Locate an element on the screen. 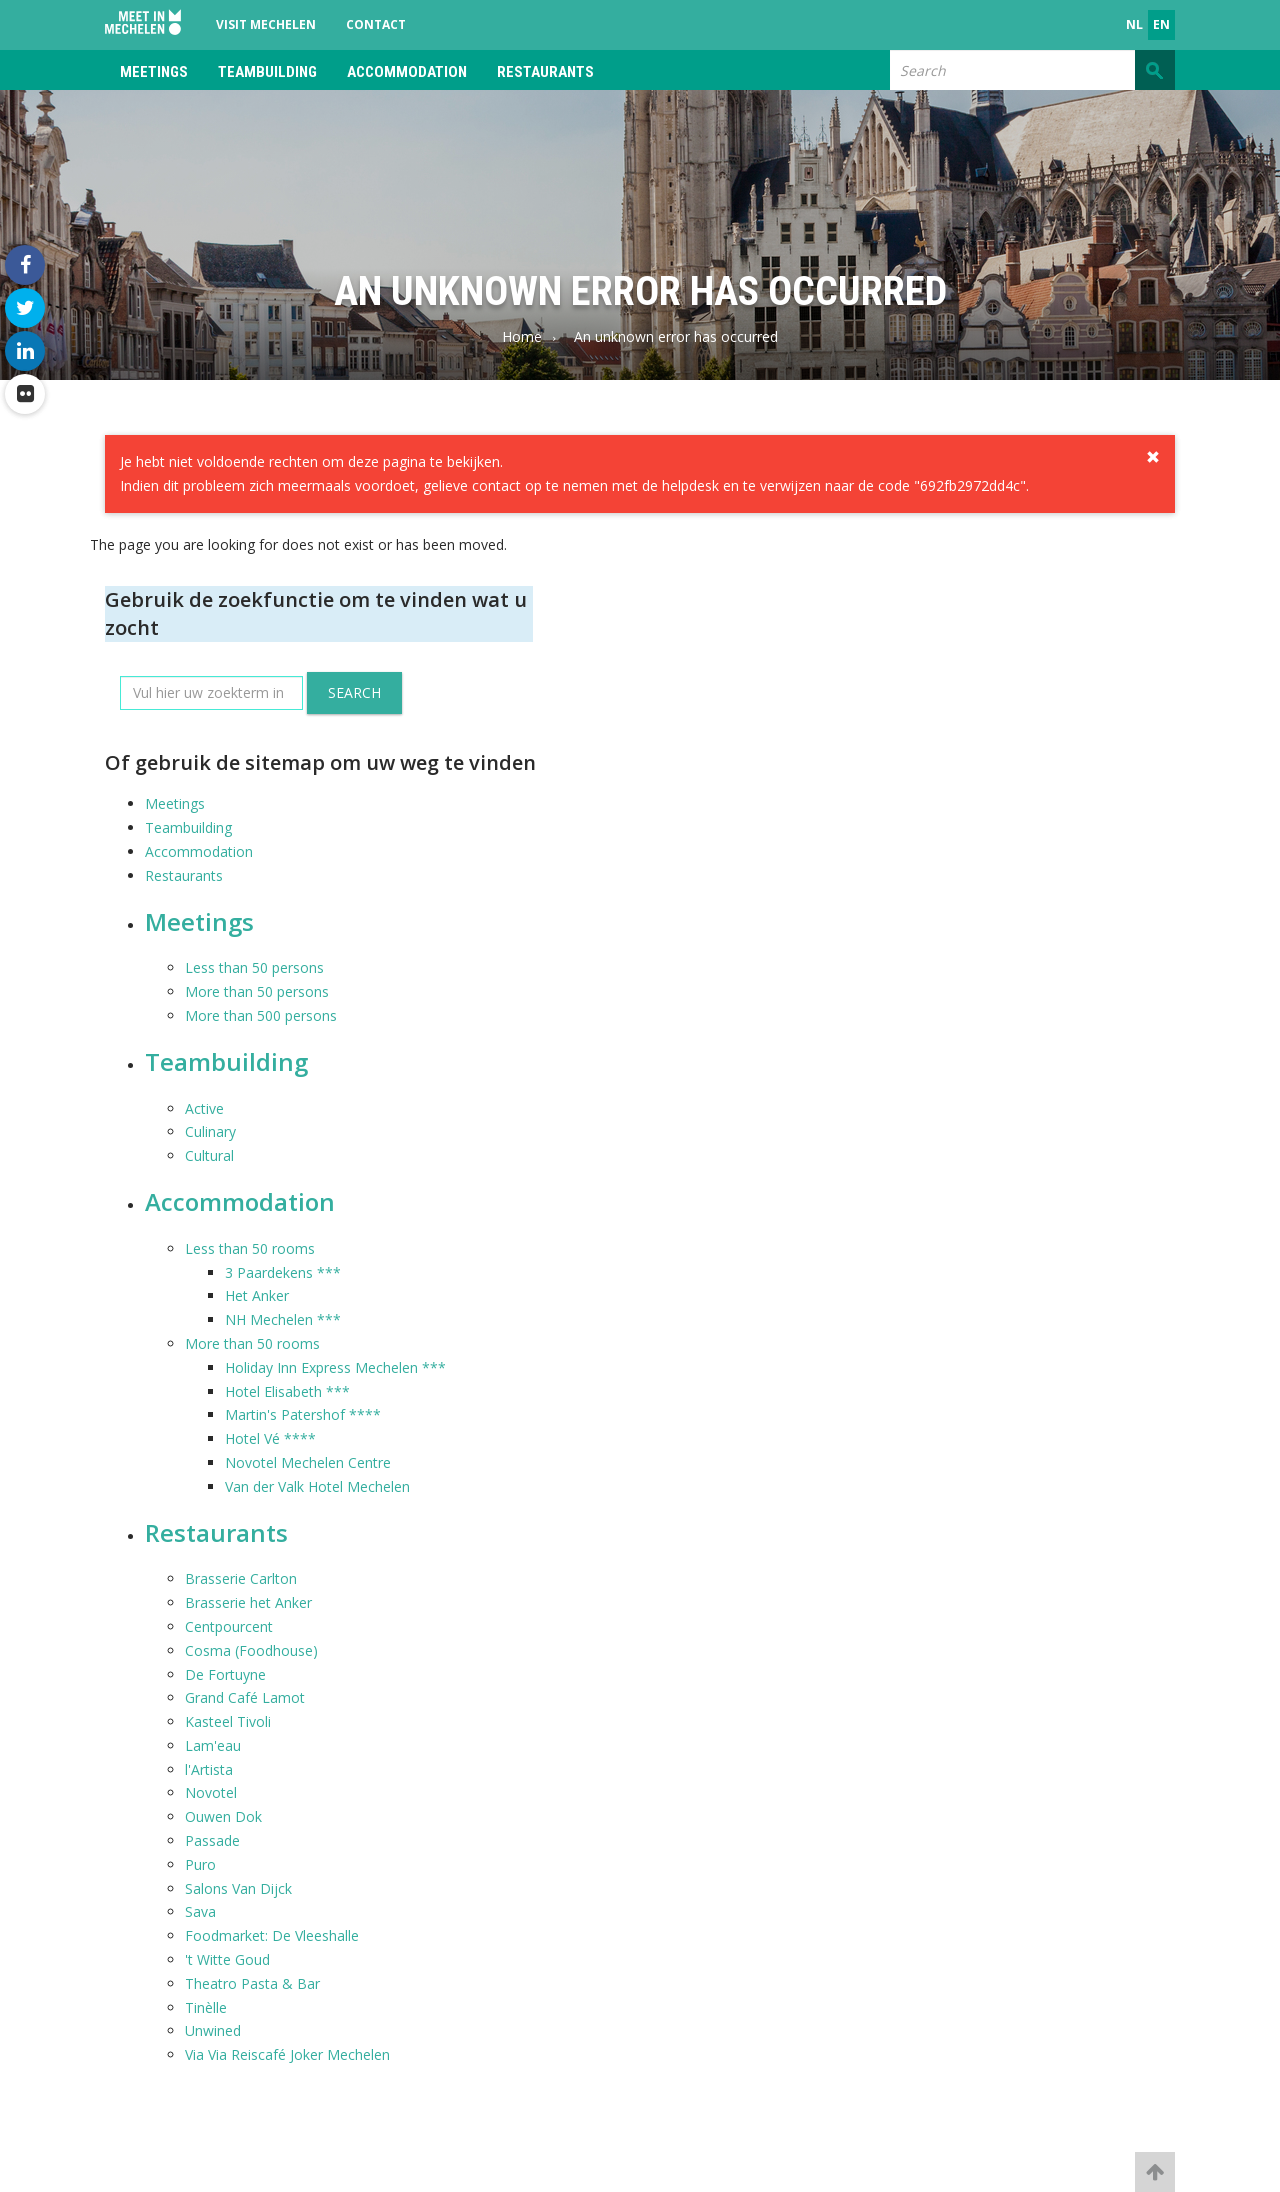  Home is located at coordinates (522, 336).